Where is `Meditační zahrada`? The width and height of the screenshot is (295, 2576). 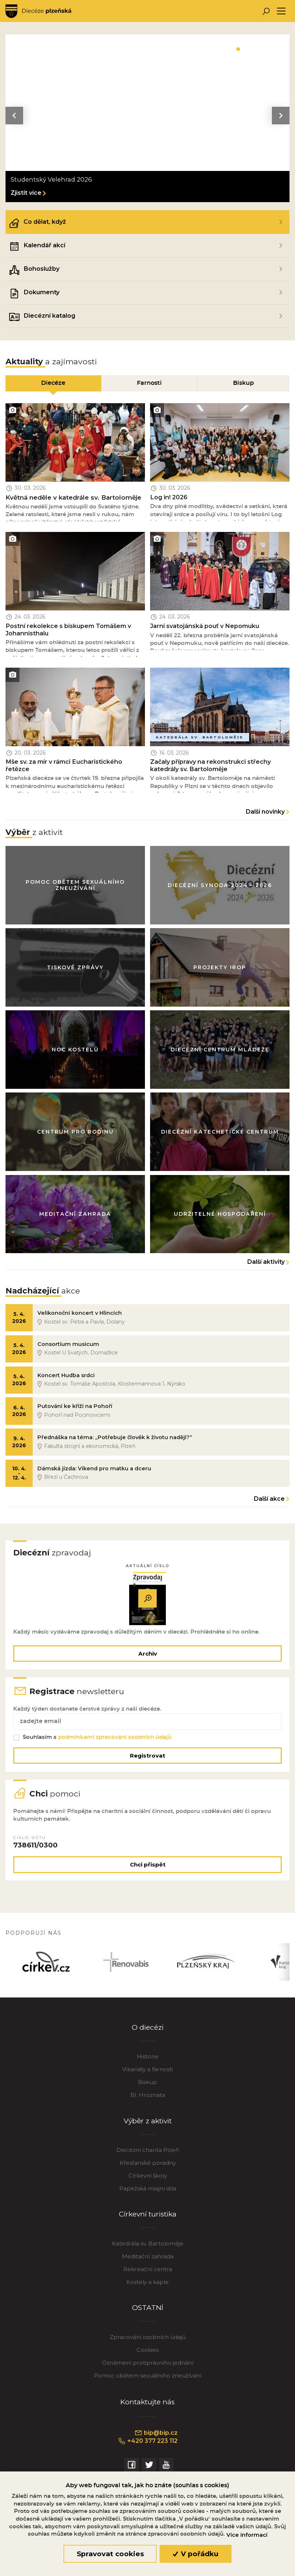 Meditační zahrada is located at coordinates (148, 2260).